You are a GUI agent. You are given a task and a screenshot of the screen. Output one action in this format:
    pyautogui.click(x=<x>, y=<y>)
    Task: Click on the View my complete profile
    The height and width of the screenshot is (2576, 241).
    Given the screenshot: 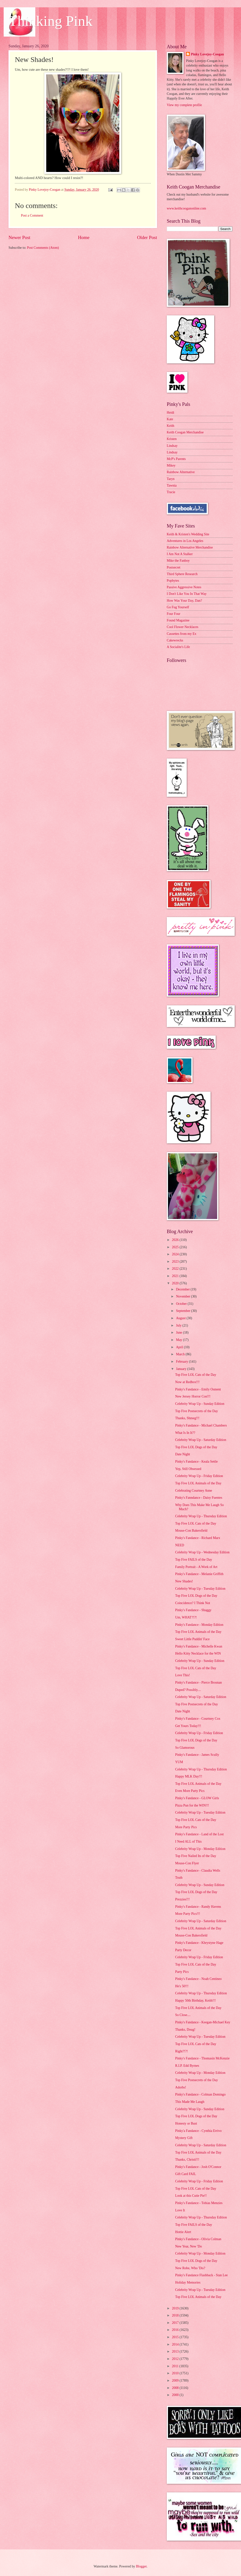 What is the action you would take?
    pyautogui.click(x=184, y=105)
    